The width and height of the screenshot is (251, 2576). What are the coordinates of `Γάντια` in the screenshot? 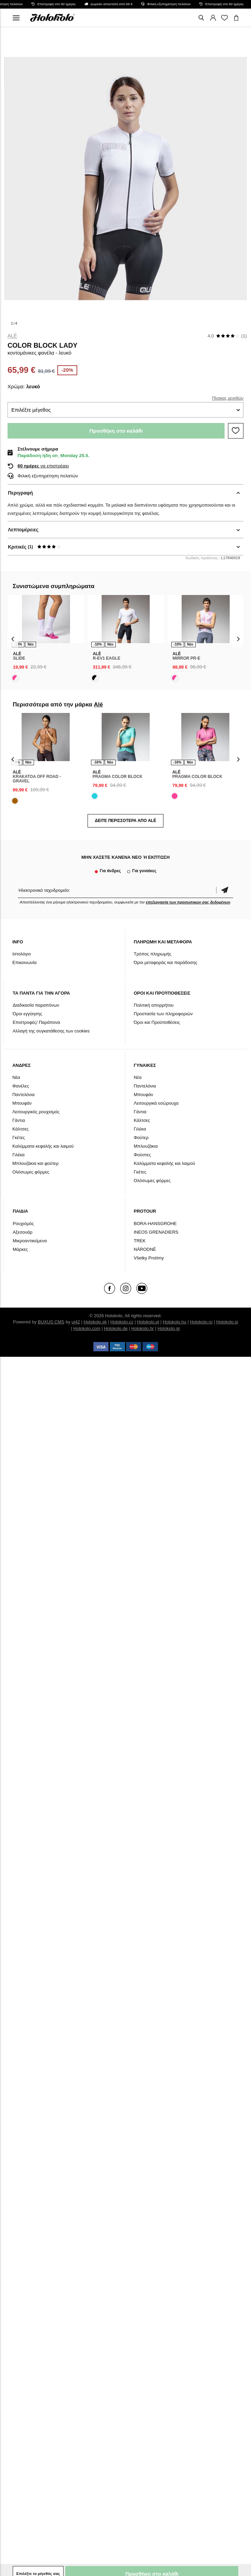 It's located at (18, 1120).